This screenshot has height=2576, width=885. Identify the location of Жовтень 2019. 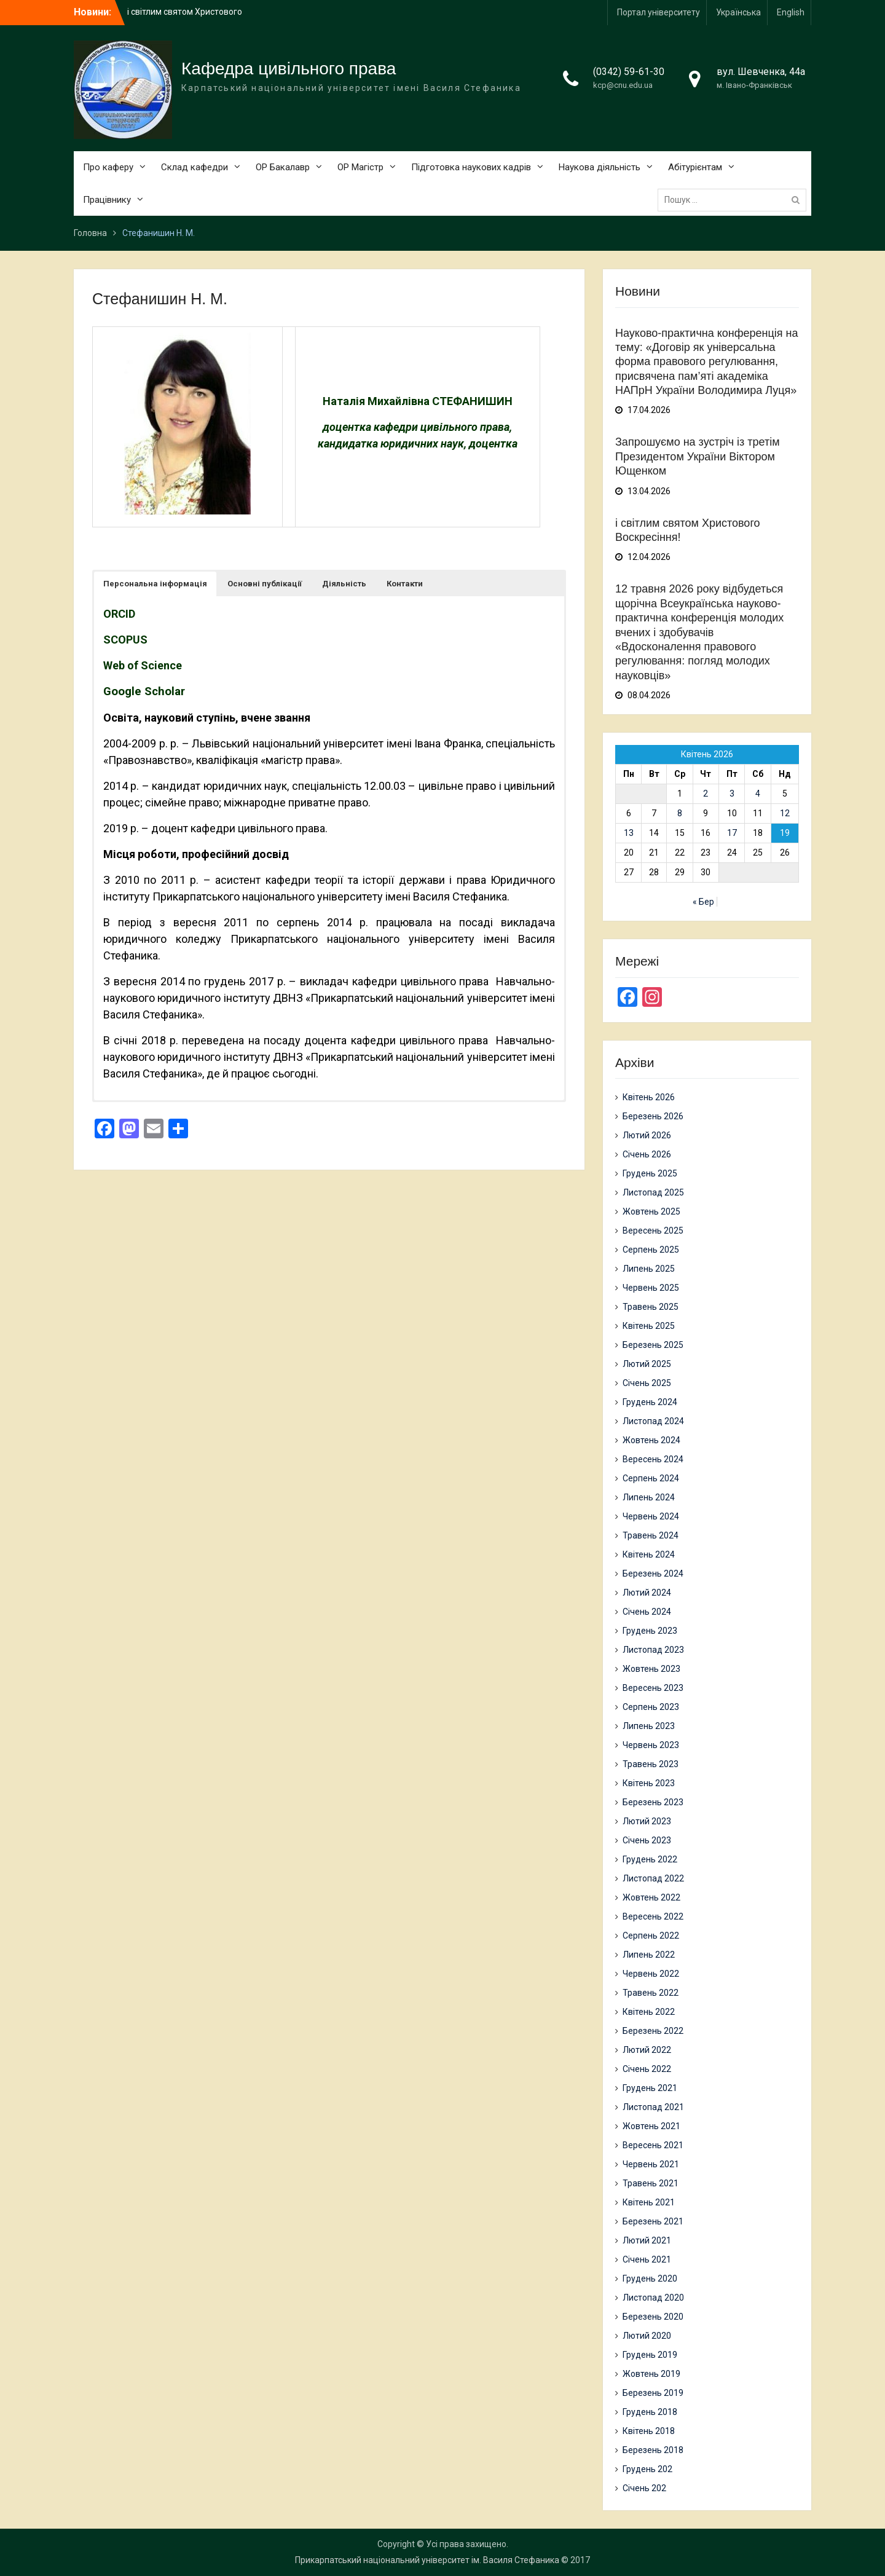
(651, 2374).